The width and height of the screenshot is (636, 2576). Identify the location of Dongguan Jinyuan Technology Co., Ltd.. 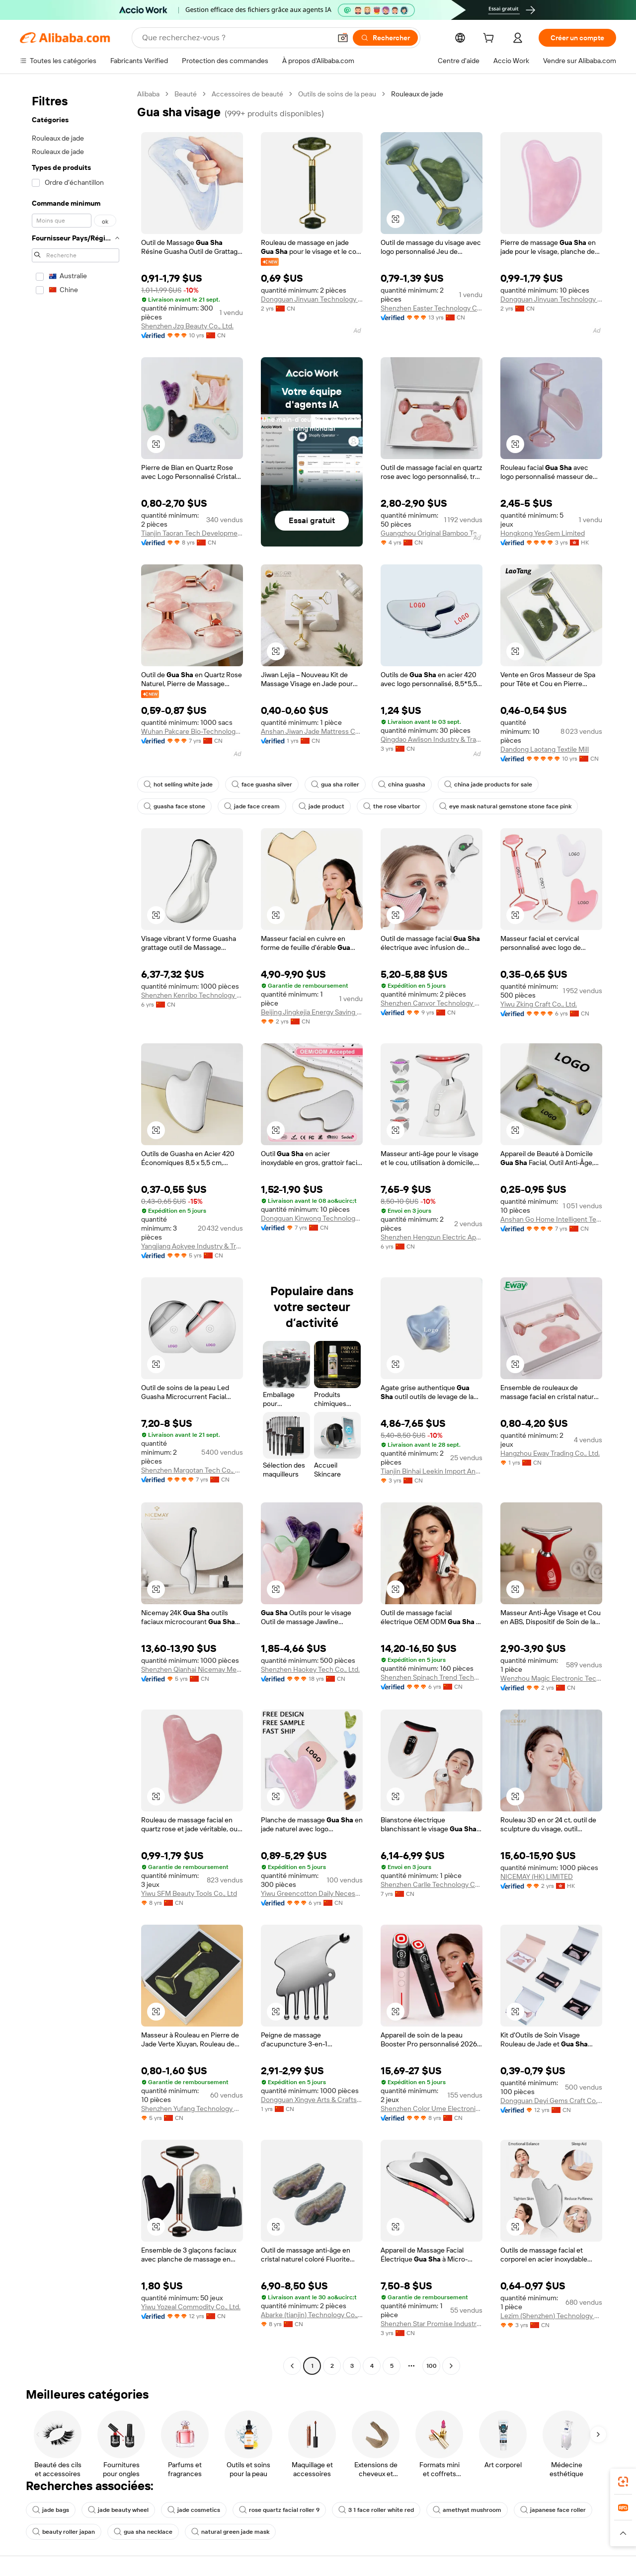
(312, 299).